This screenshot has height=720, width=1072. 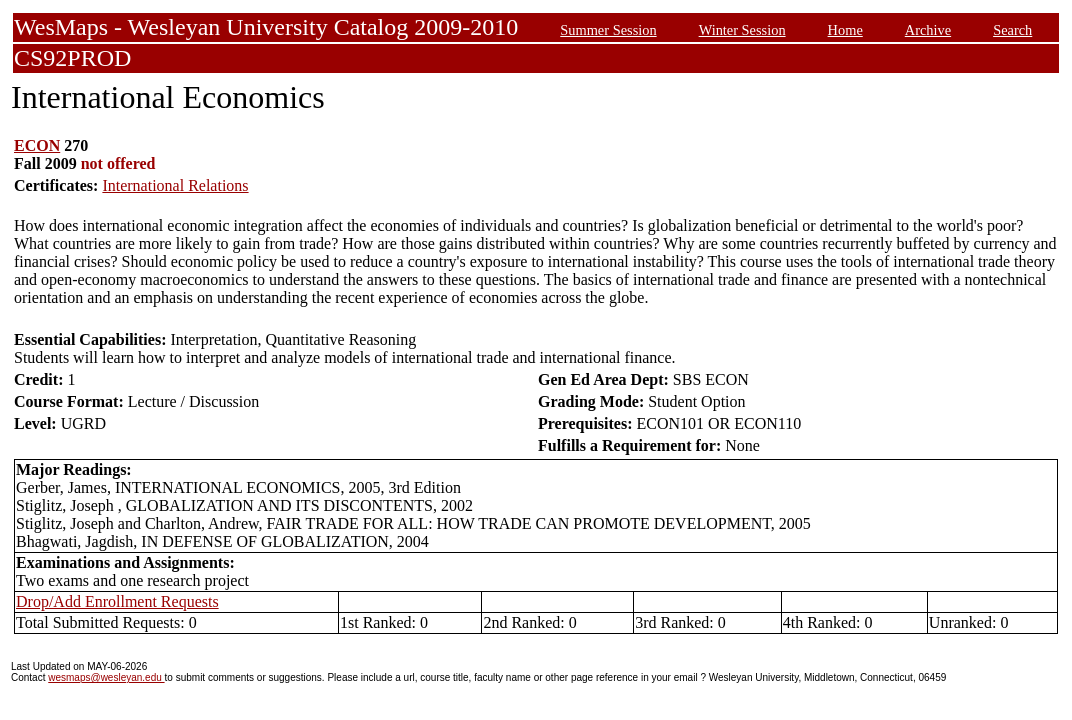 What do you see at coordinates (608, 30) in the screenshot?
I see `Summer Session` at bounding box center [608, 30].